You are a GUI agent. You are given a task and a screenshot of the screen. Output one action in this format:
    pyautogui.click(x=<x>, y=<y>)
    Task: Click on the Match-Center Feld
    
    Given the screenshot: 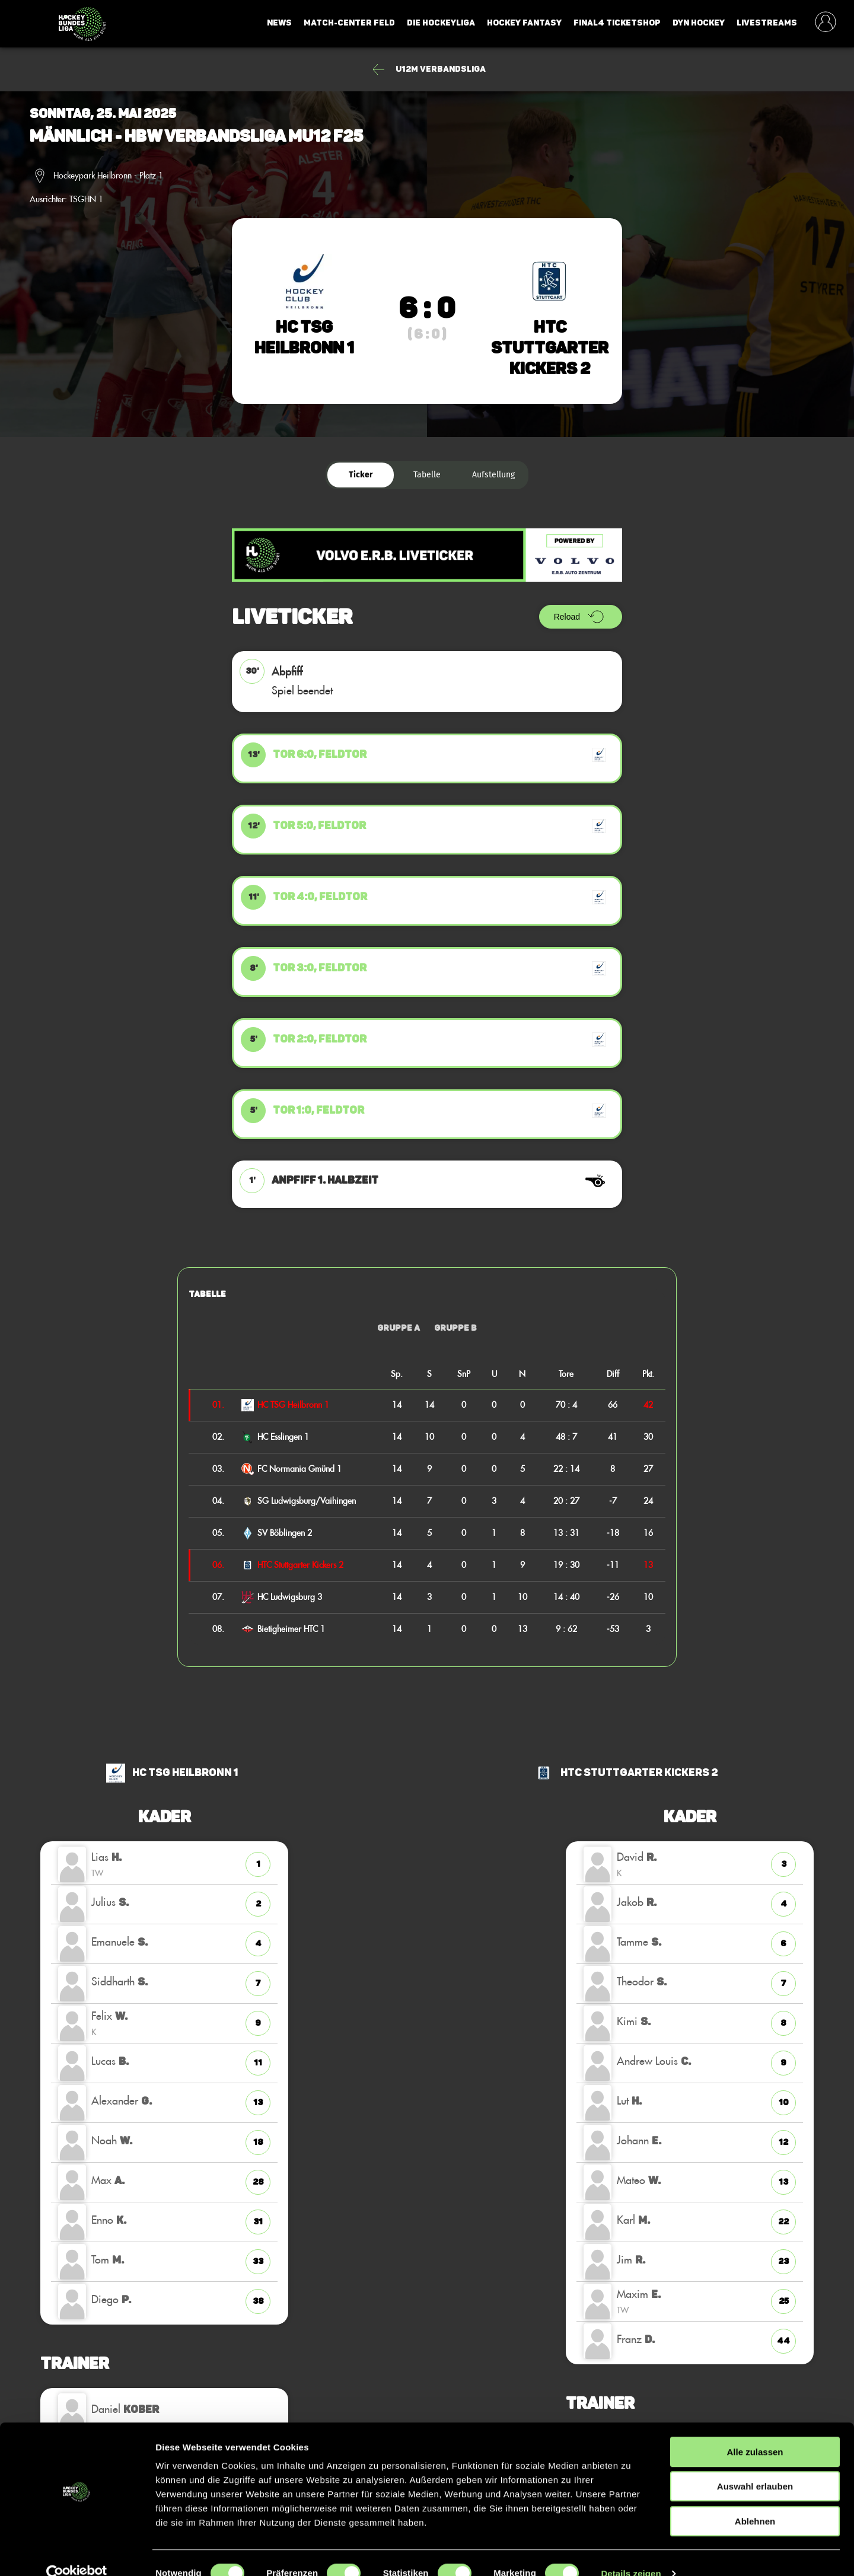 What is the action you would take?
    pyautogui.click(x=349, y=23)
    